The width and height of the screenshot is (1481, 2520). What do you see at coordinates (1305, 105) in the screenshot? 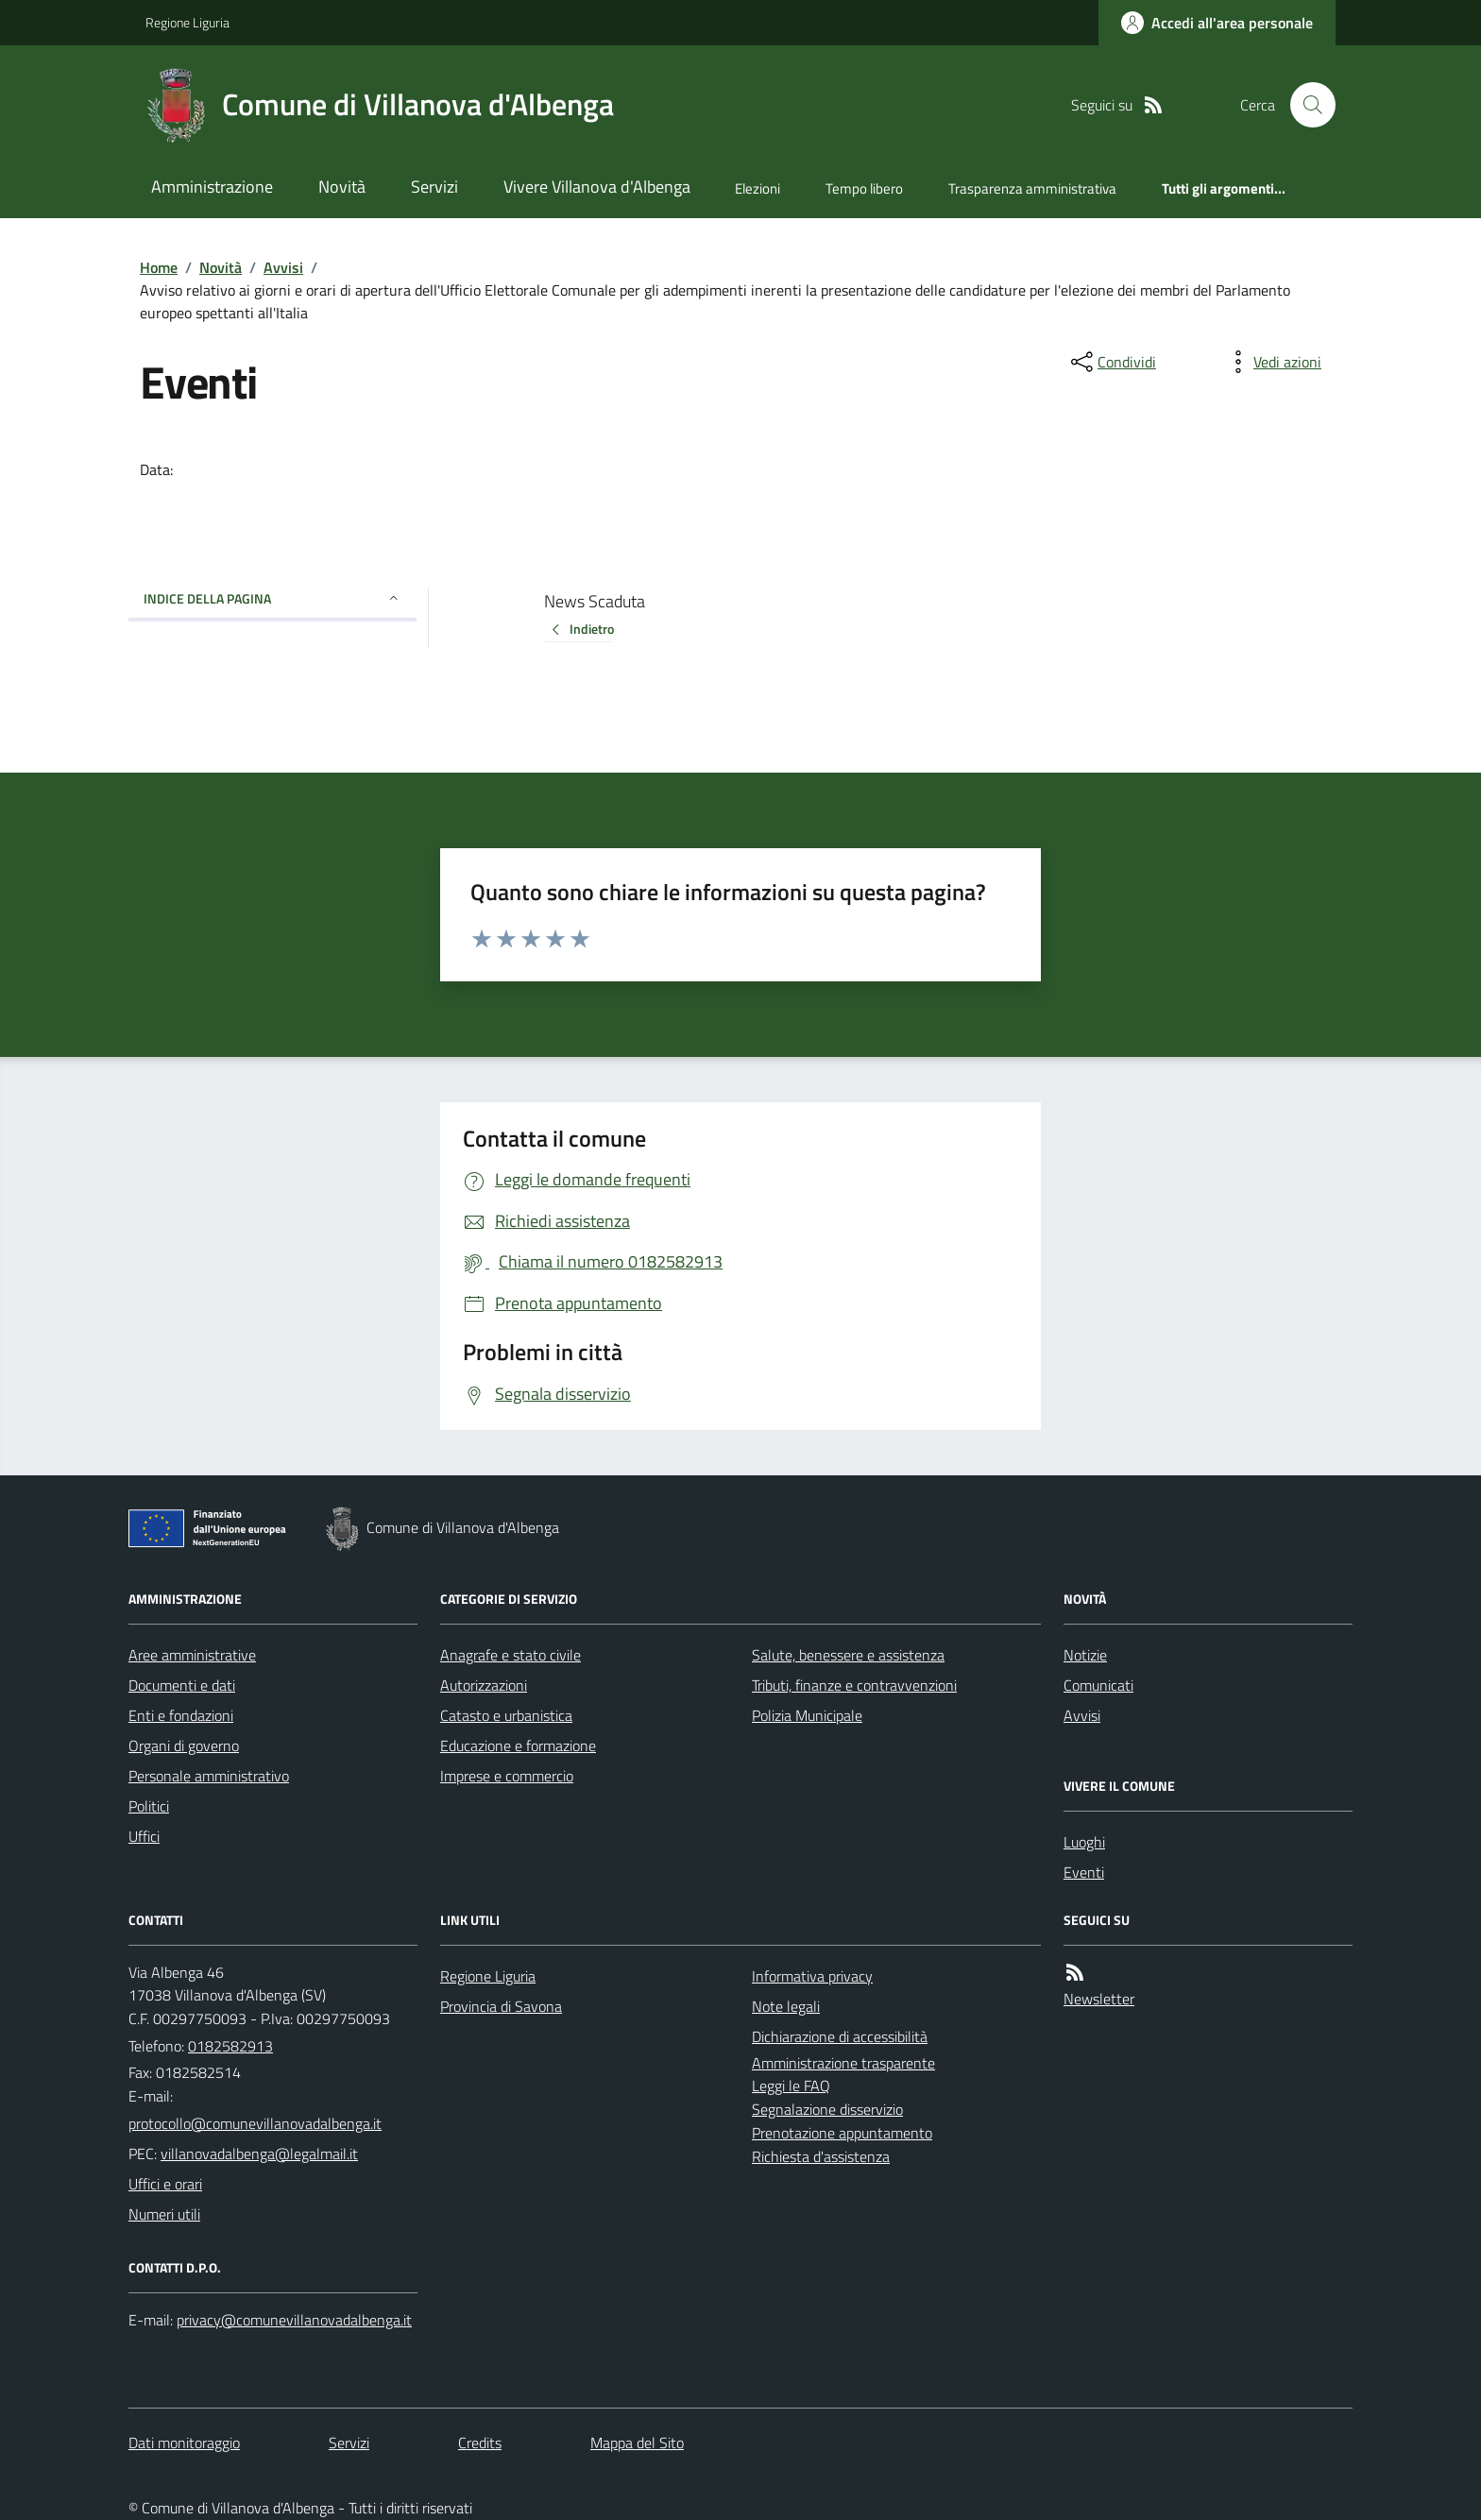
I see `[Cerca nel sito]` at bounding box center [1305, 105].